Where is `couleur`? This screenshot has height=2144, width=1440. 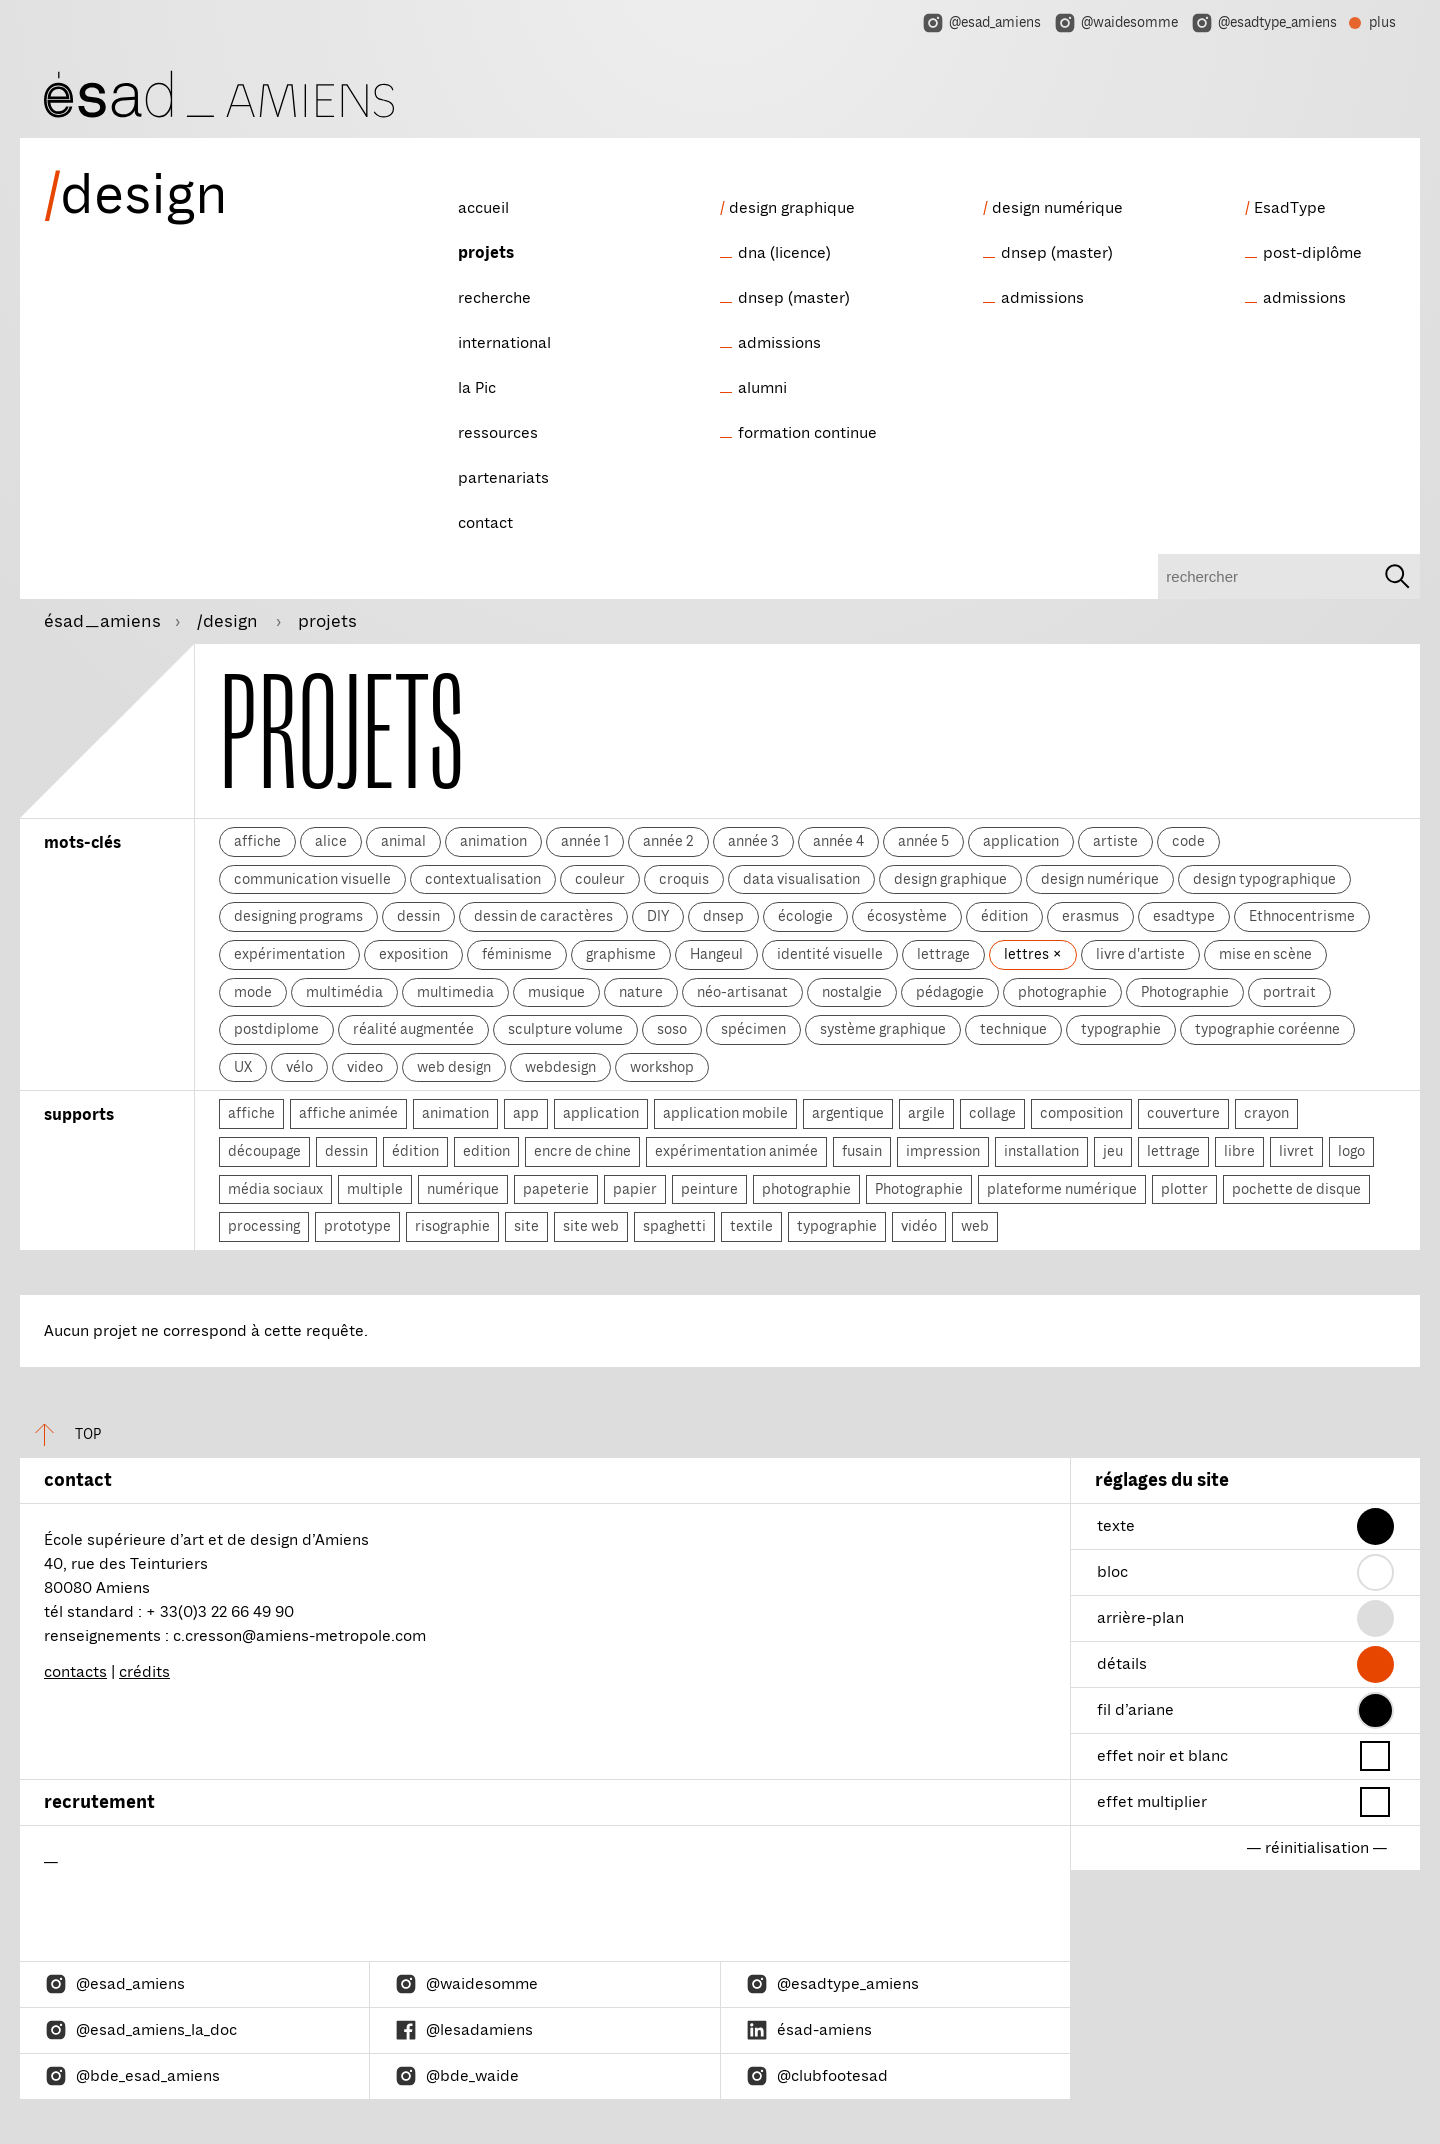 couleur is located at coordinates (600, 879).